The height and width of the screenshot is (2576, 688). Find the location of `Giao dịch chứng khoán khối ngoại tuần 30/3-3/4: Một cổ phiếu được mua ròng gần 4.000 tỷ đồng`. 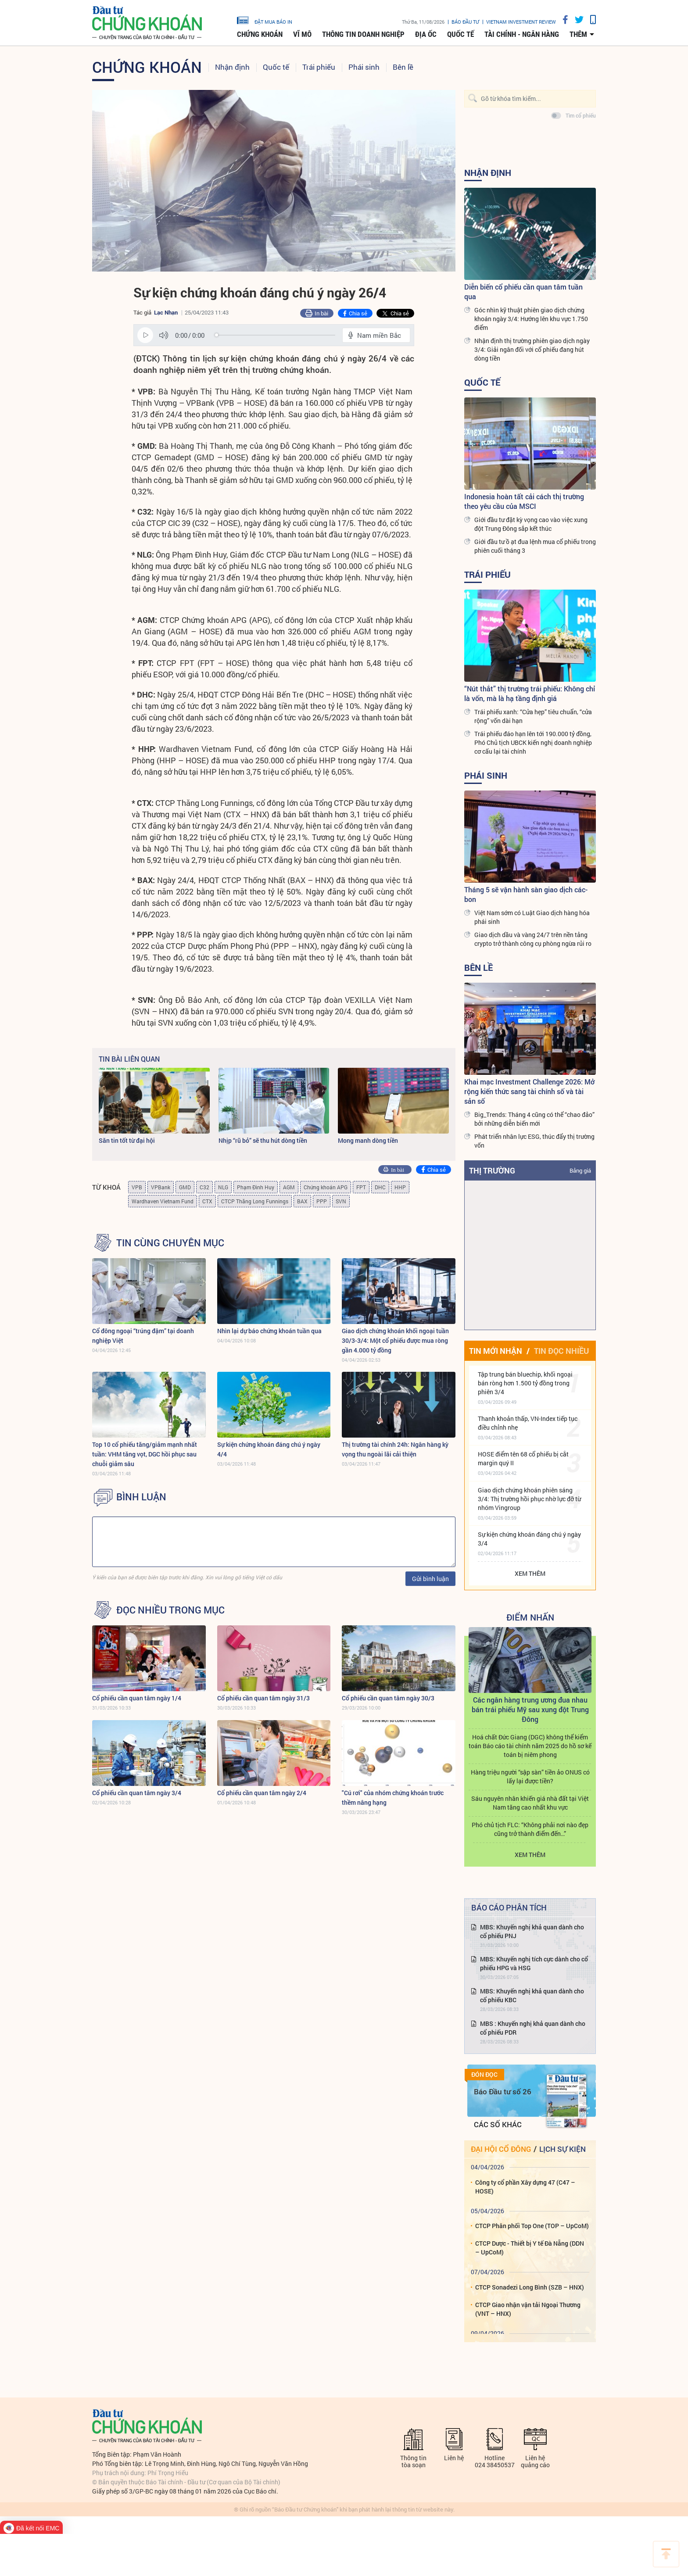

Giao dịch chứng khoán khối ngoại tuần 30/3-3/4: Một cổ phiếu được mua ròng gần 4.000 tỷ đồng is located at coordinates (395, 1340).